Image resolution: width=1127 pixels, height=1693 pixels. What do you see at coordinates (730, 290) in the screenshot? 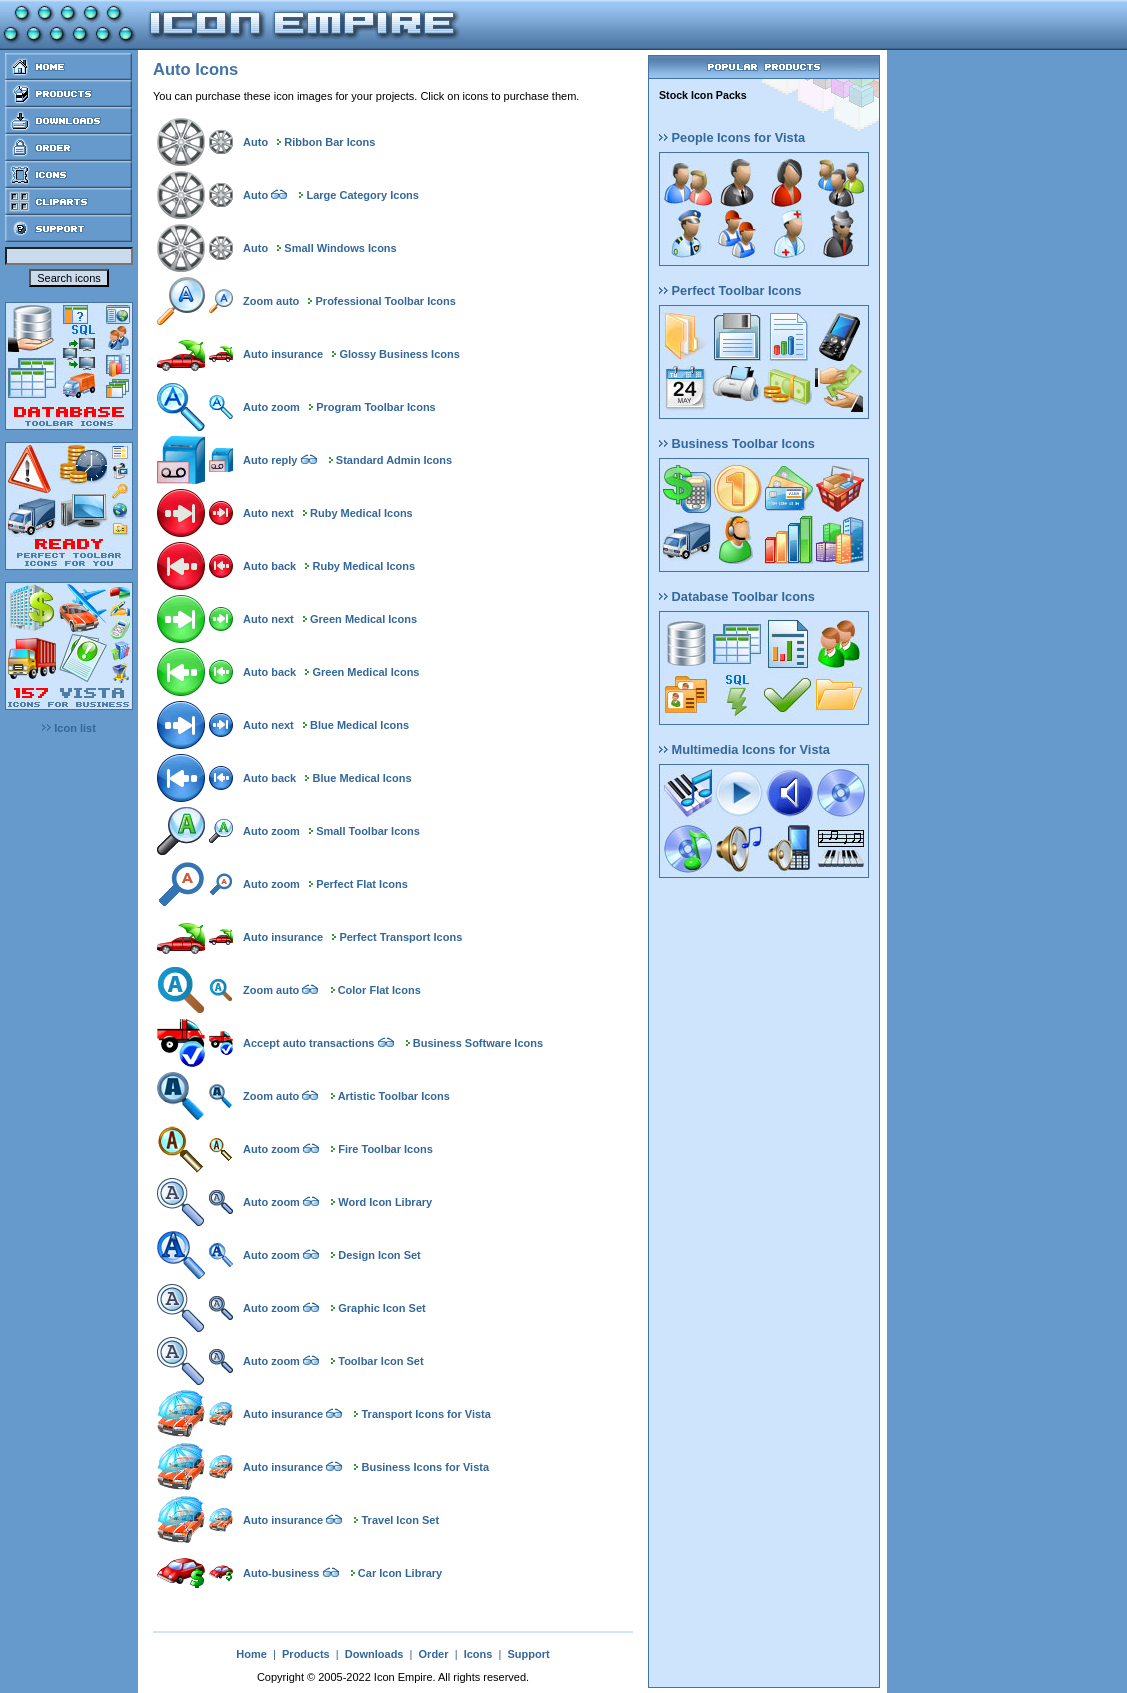
I see `Perfect Toolbar Icons` at bounding box center [730, 290].